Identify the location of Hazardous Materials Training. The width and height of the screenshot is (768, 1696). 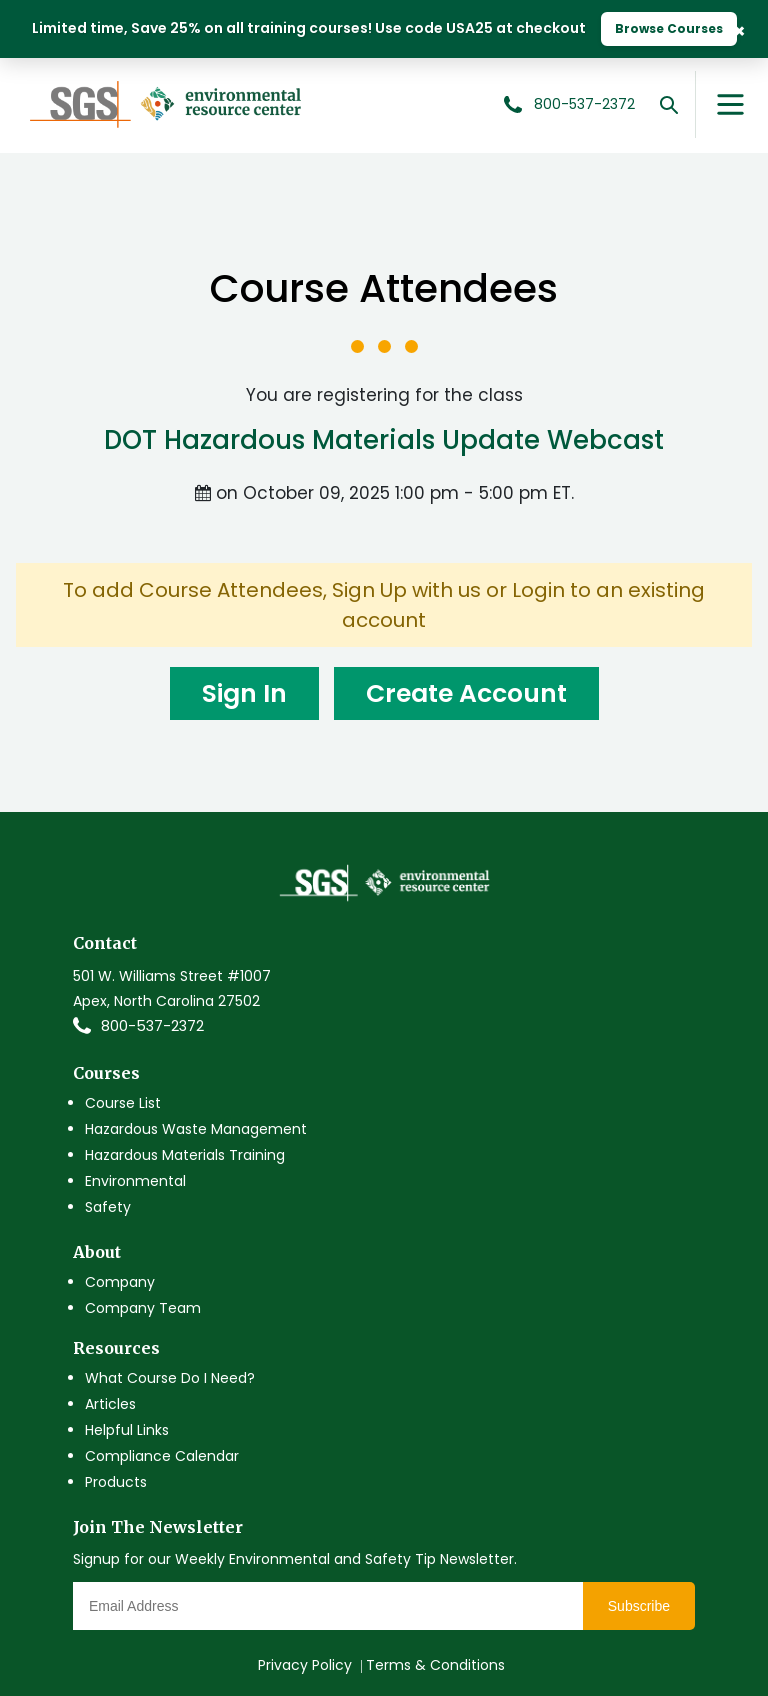
(185, 1155).